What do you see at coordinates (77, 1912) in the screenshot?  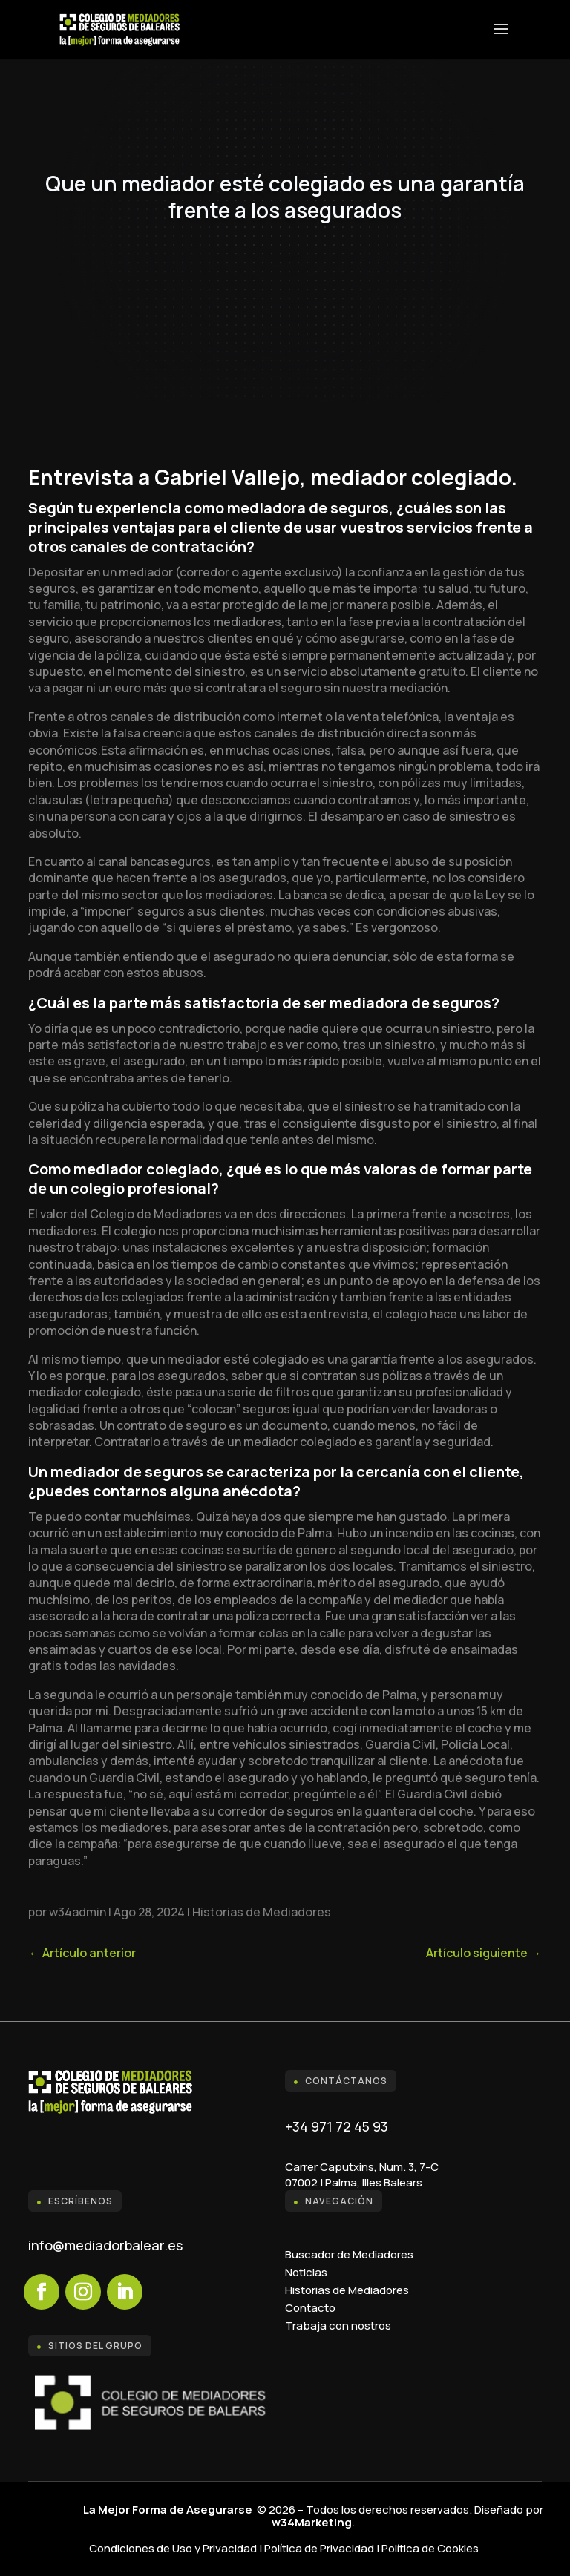 I see `w34admin` at bounding box center [77, 1912].